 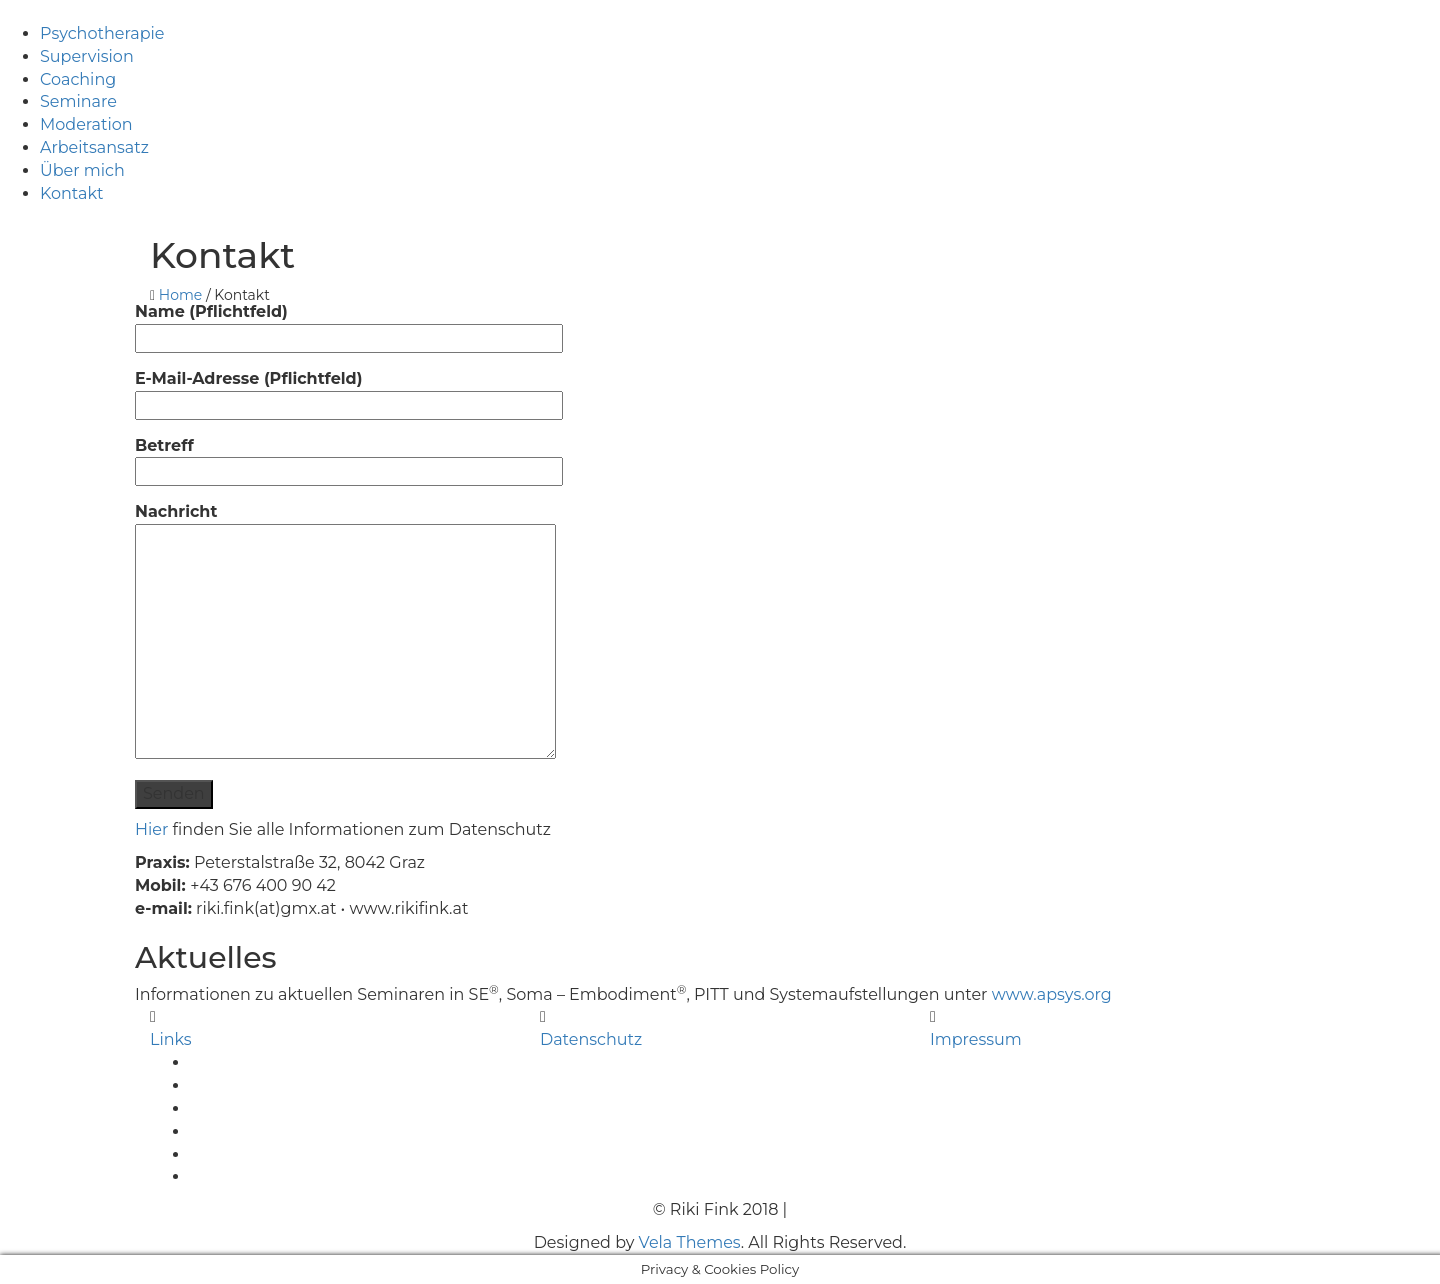 I want to click on Name (Pflichtfeld), so click(x=349, y=324).